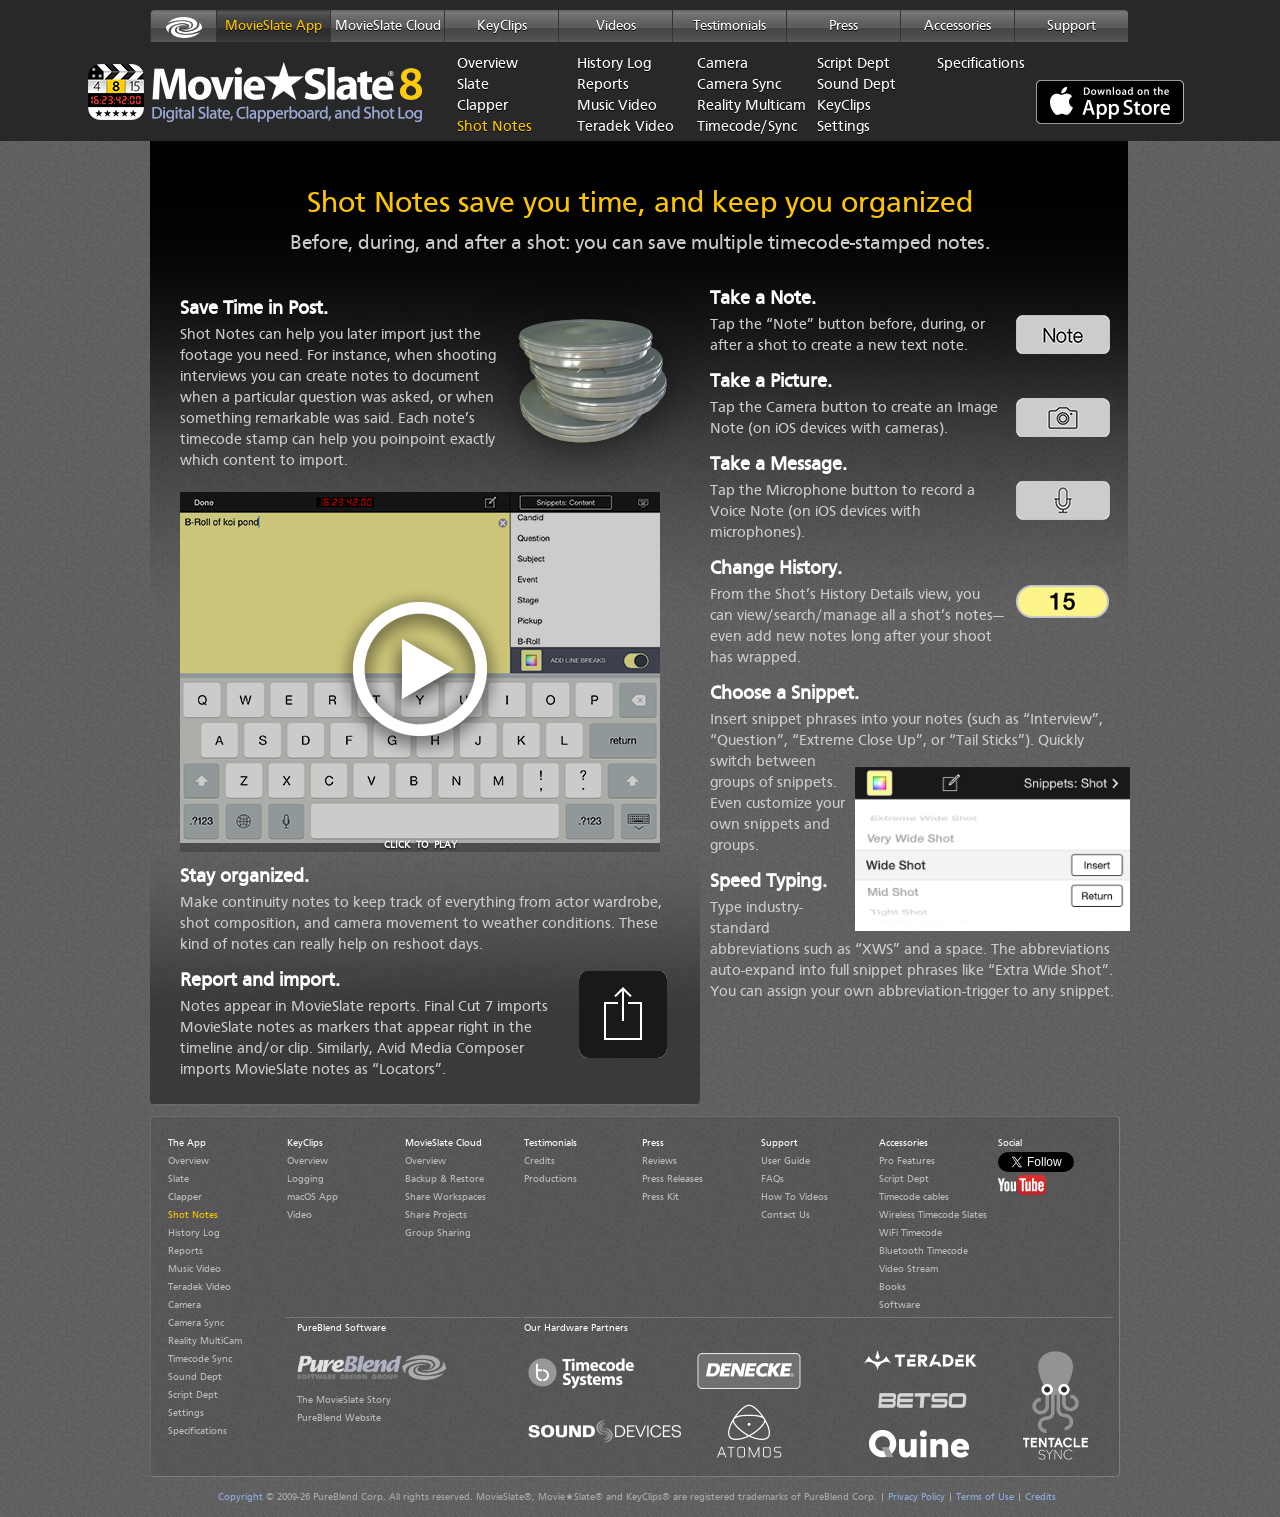  What do you see at coordinates (339, 1418) in the screenshot?
I see `PureBlend Website` at bounding box center [339, 1418].